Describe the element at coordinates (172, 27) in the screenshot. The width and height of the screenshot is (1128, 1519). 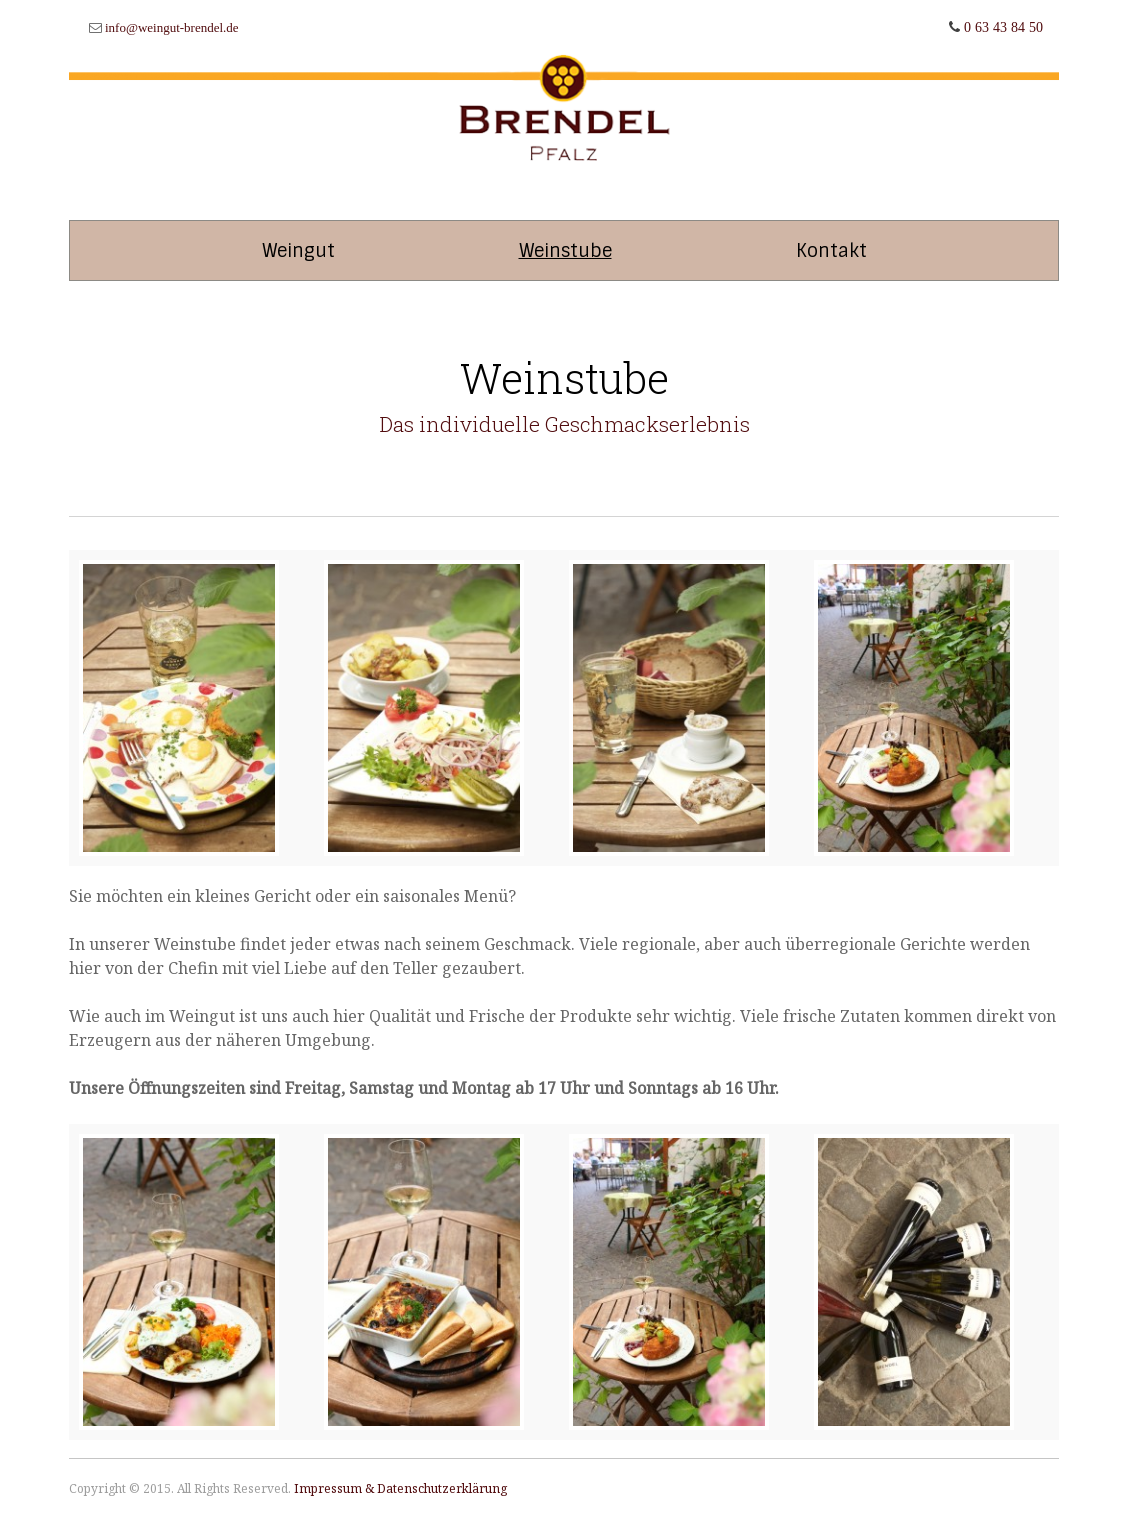
I see `info@weingut-brendel.de` at that location.